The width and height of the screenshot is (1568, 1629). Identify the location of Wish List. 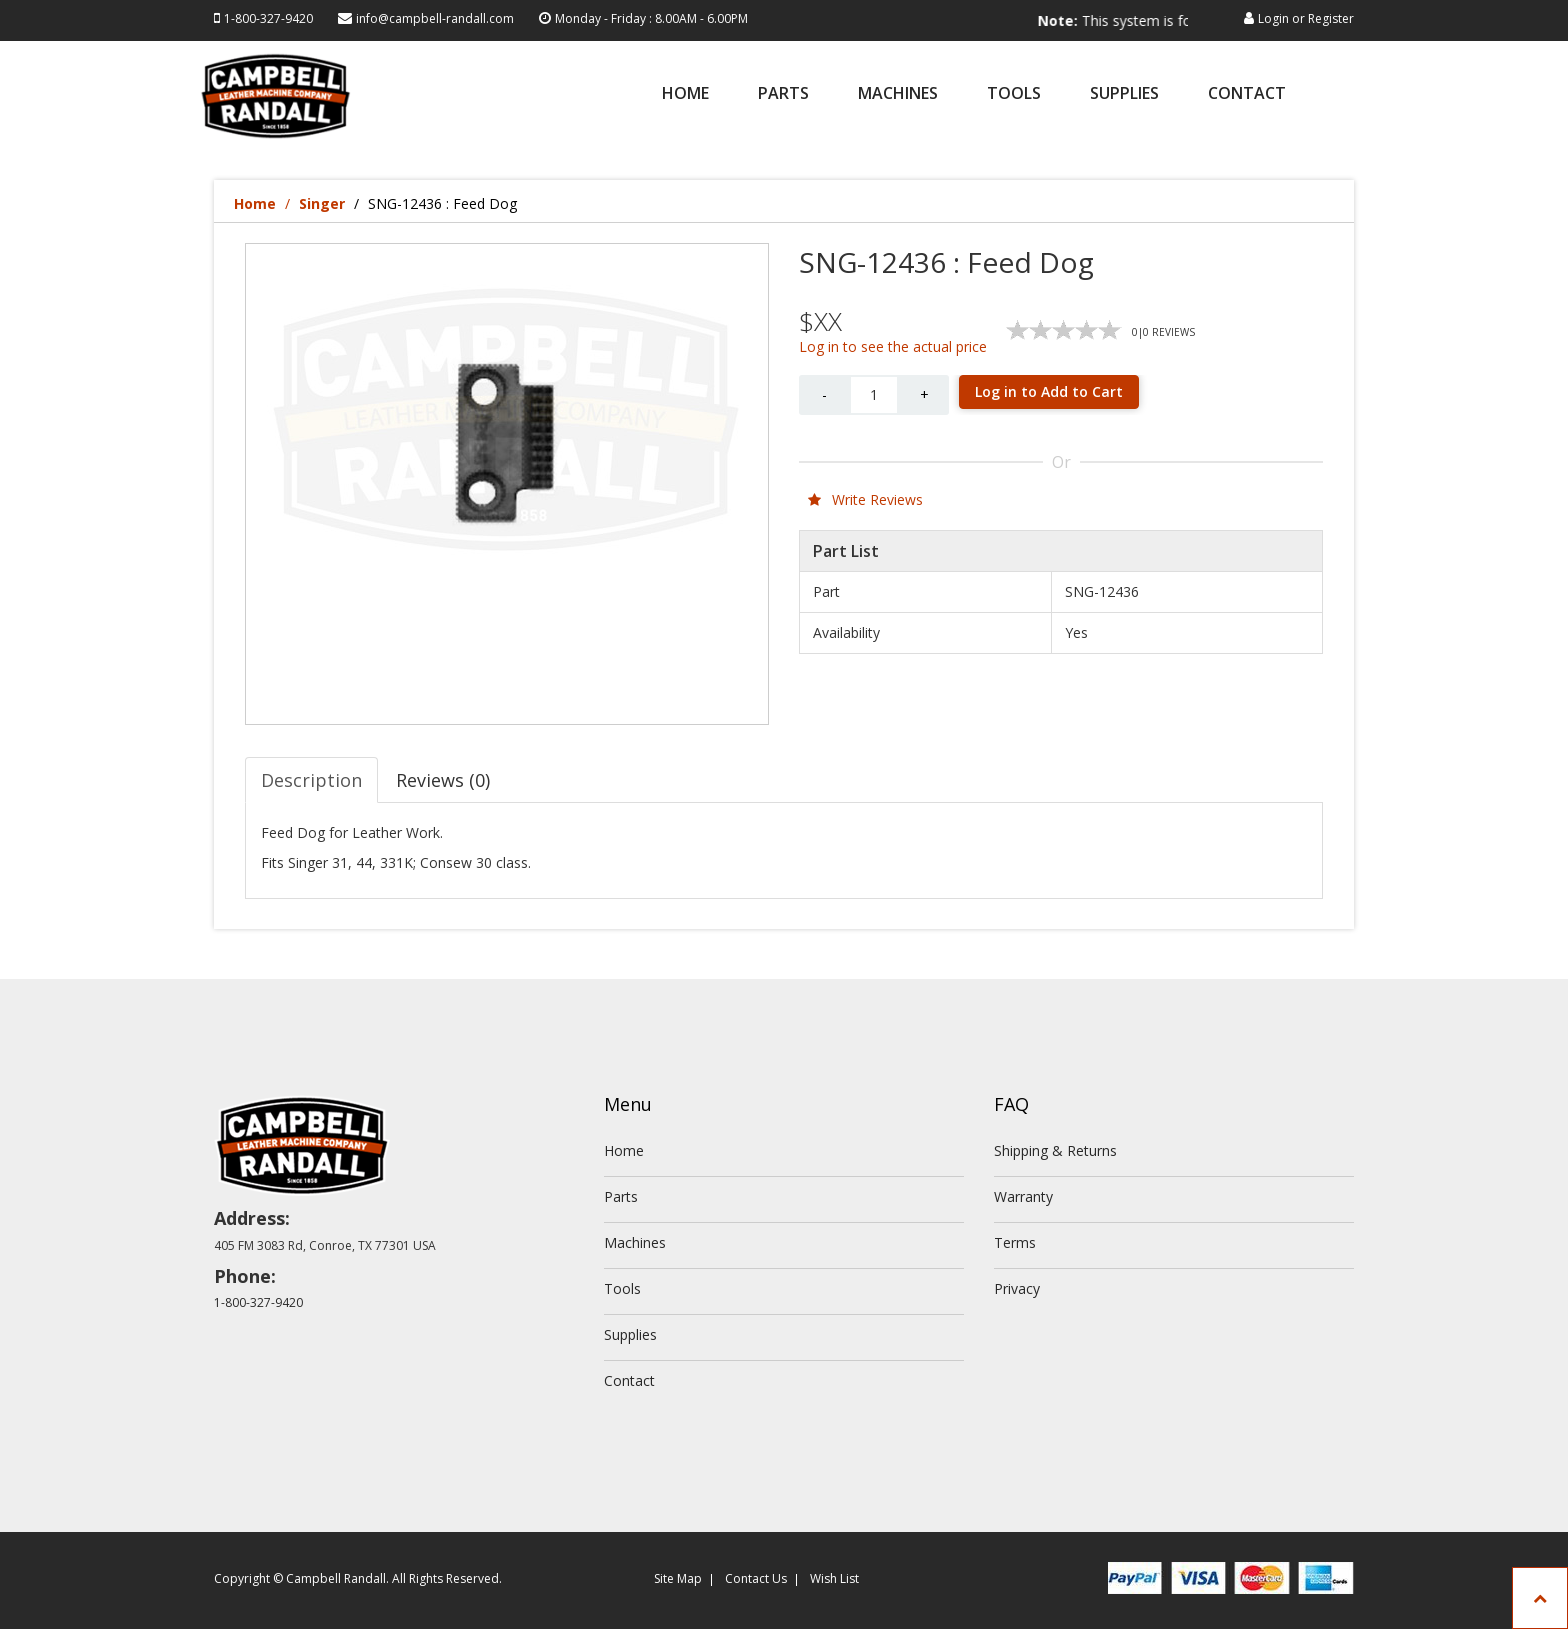
(834, 1578).